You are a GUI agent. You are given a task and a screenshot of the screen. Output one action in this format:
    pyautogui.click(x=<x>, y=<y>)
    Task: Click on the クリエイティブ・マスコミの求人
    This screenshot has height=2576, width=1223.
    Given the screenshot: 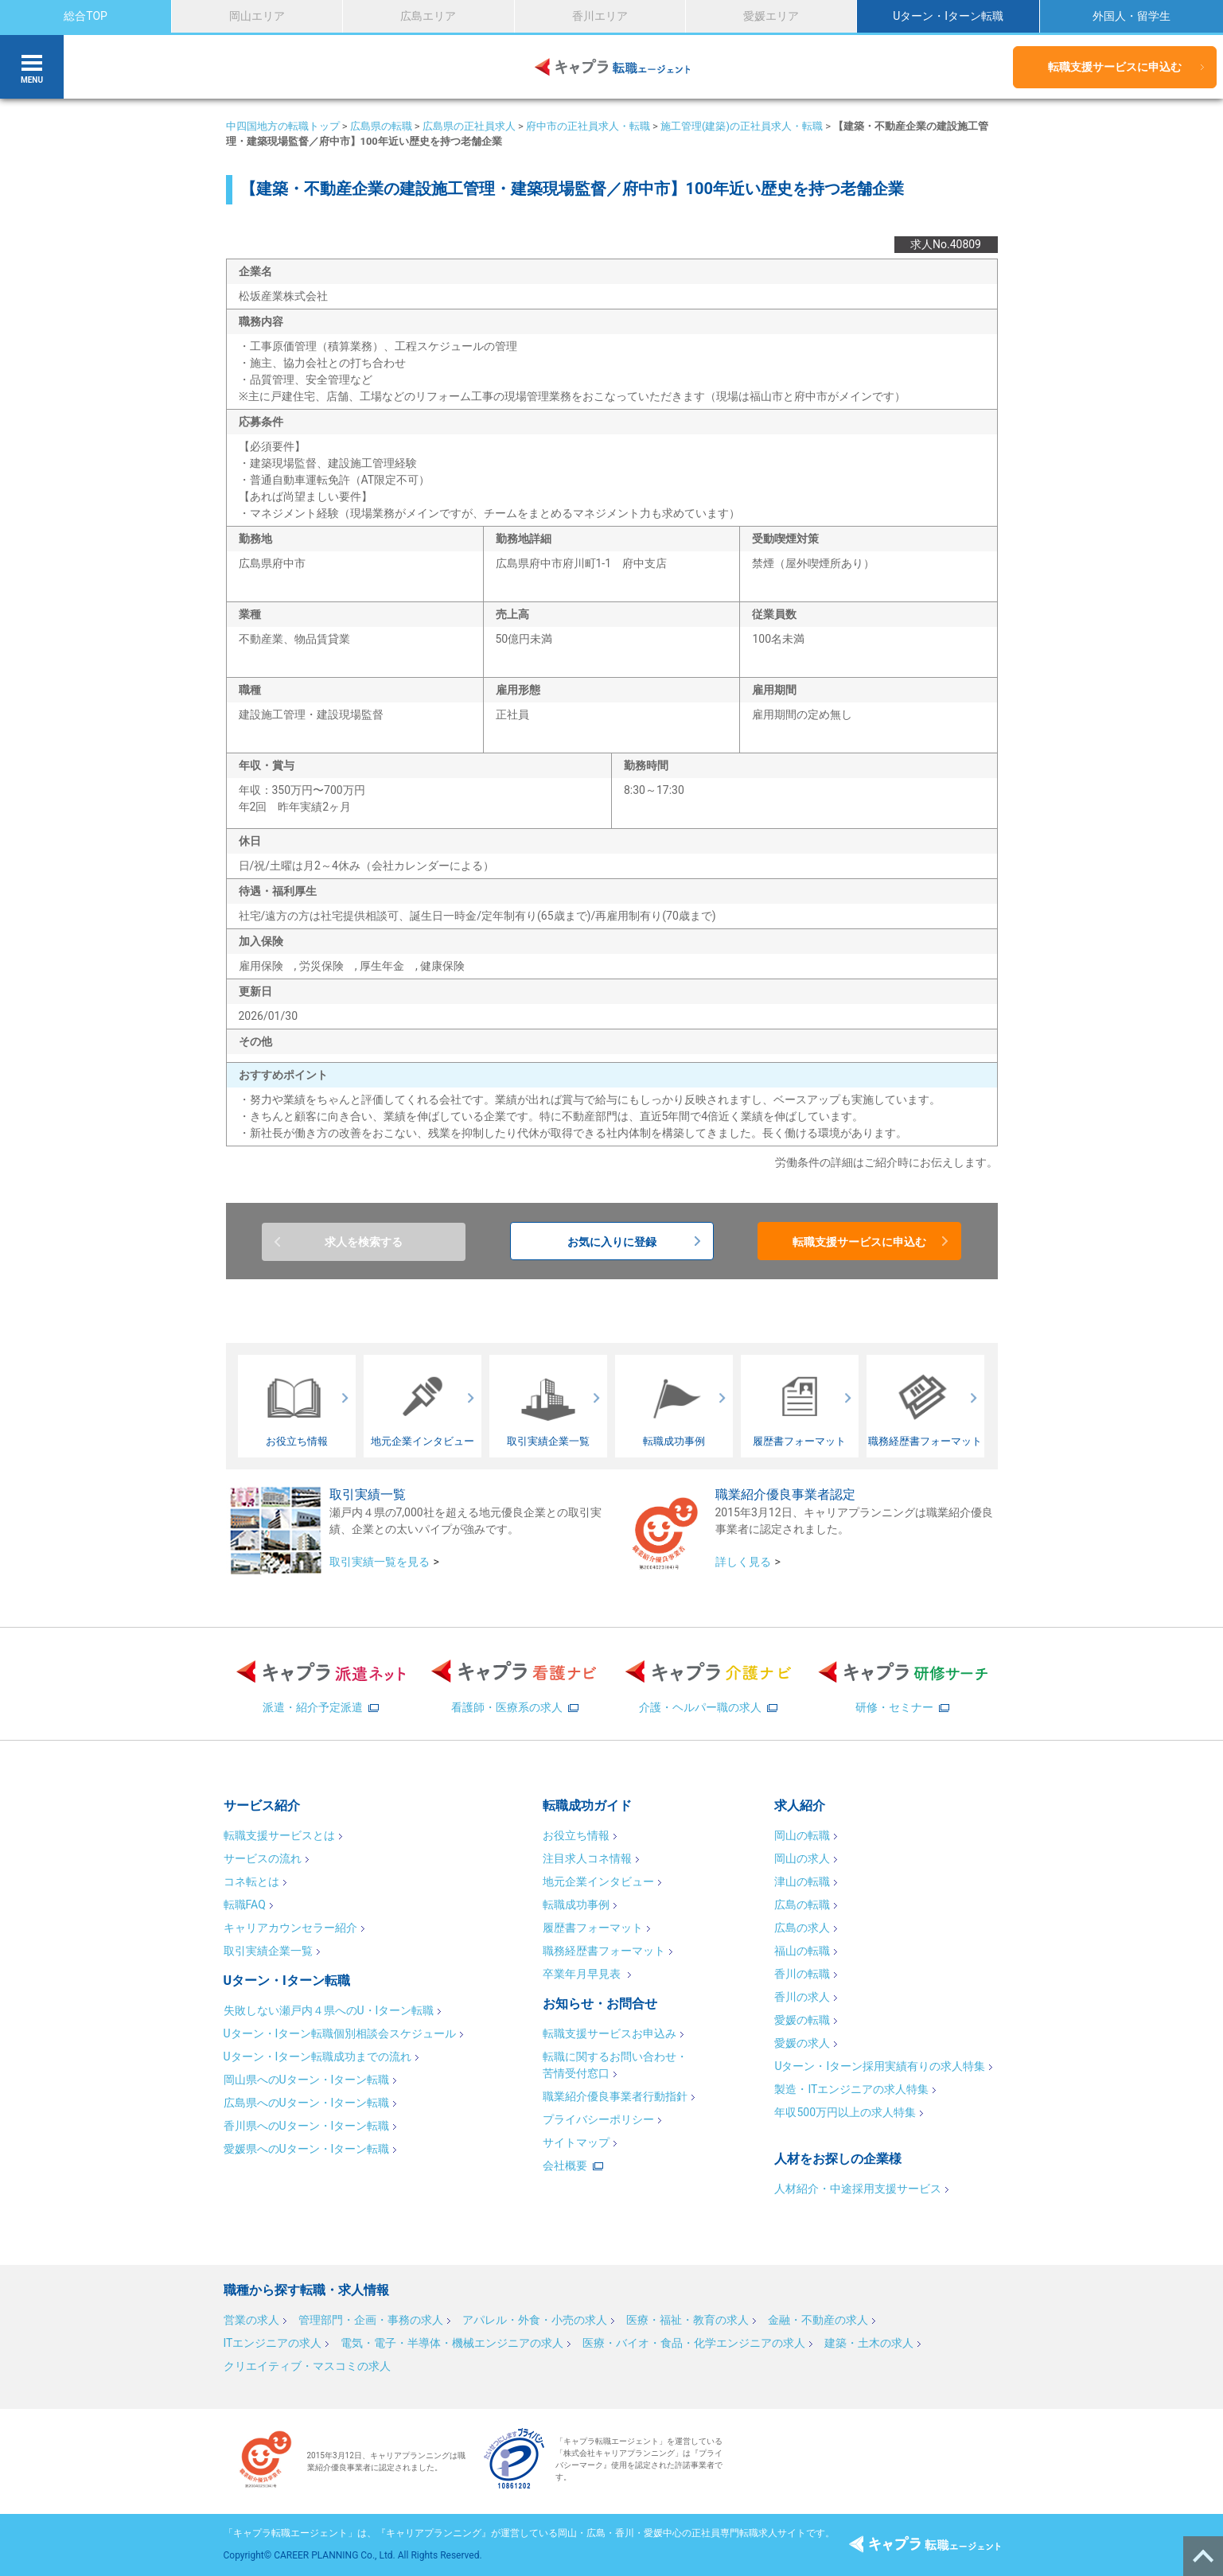 What is the action you would take?
    pyautogui.click(x=307, y=2366)
    